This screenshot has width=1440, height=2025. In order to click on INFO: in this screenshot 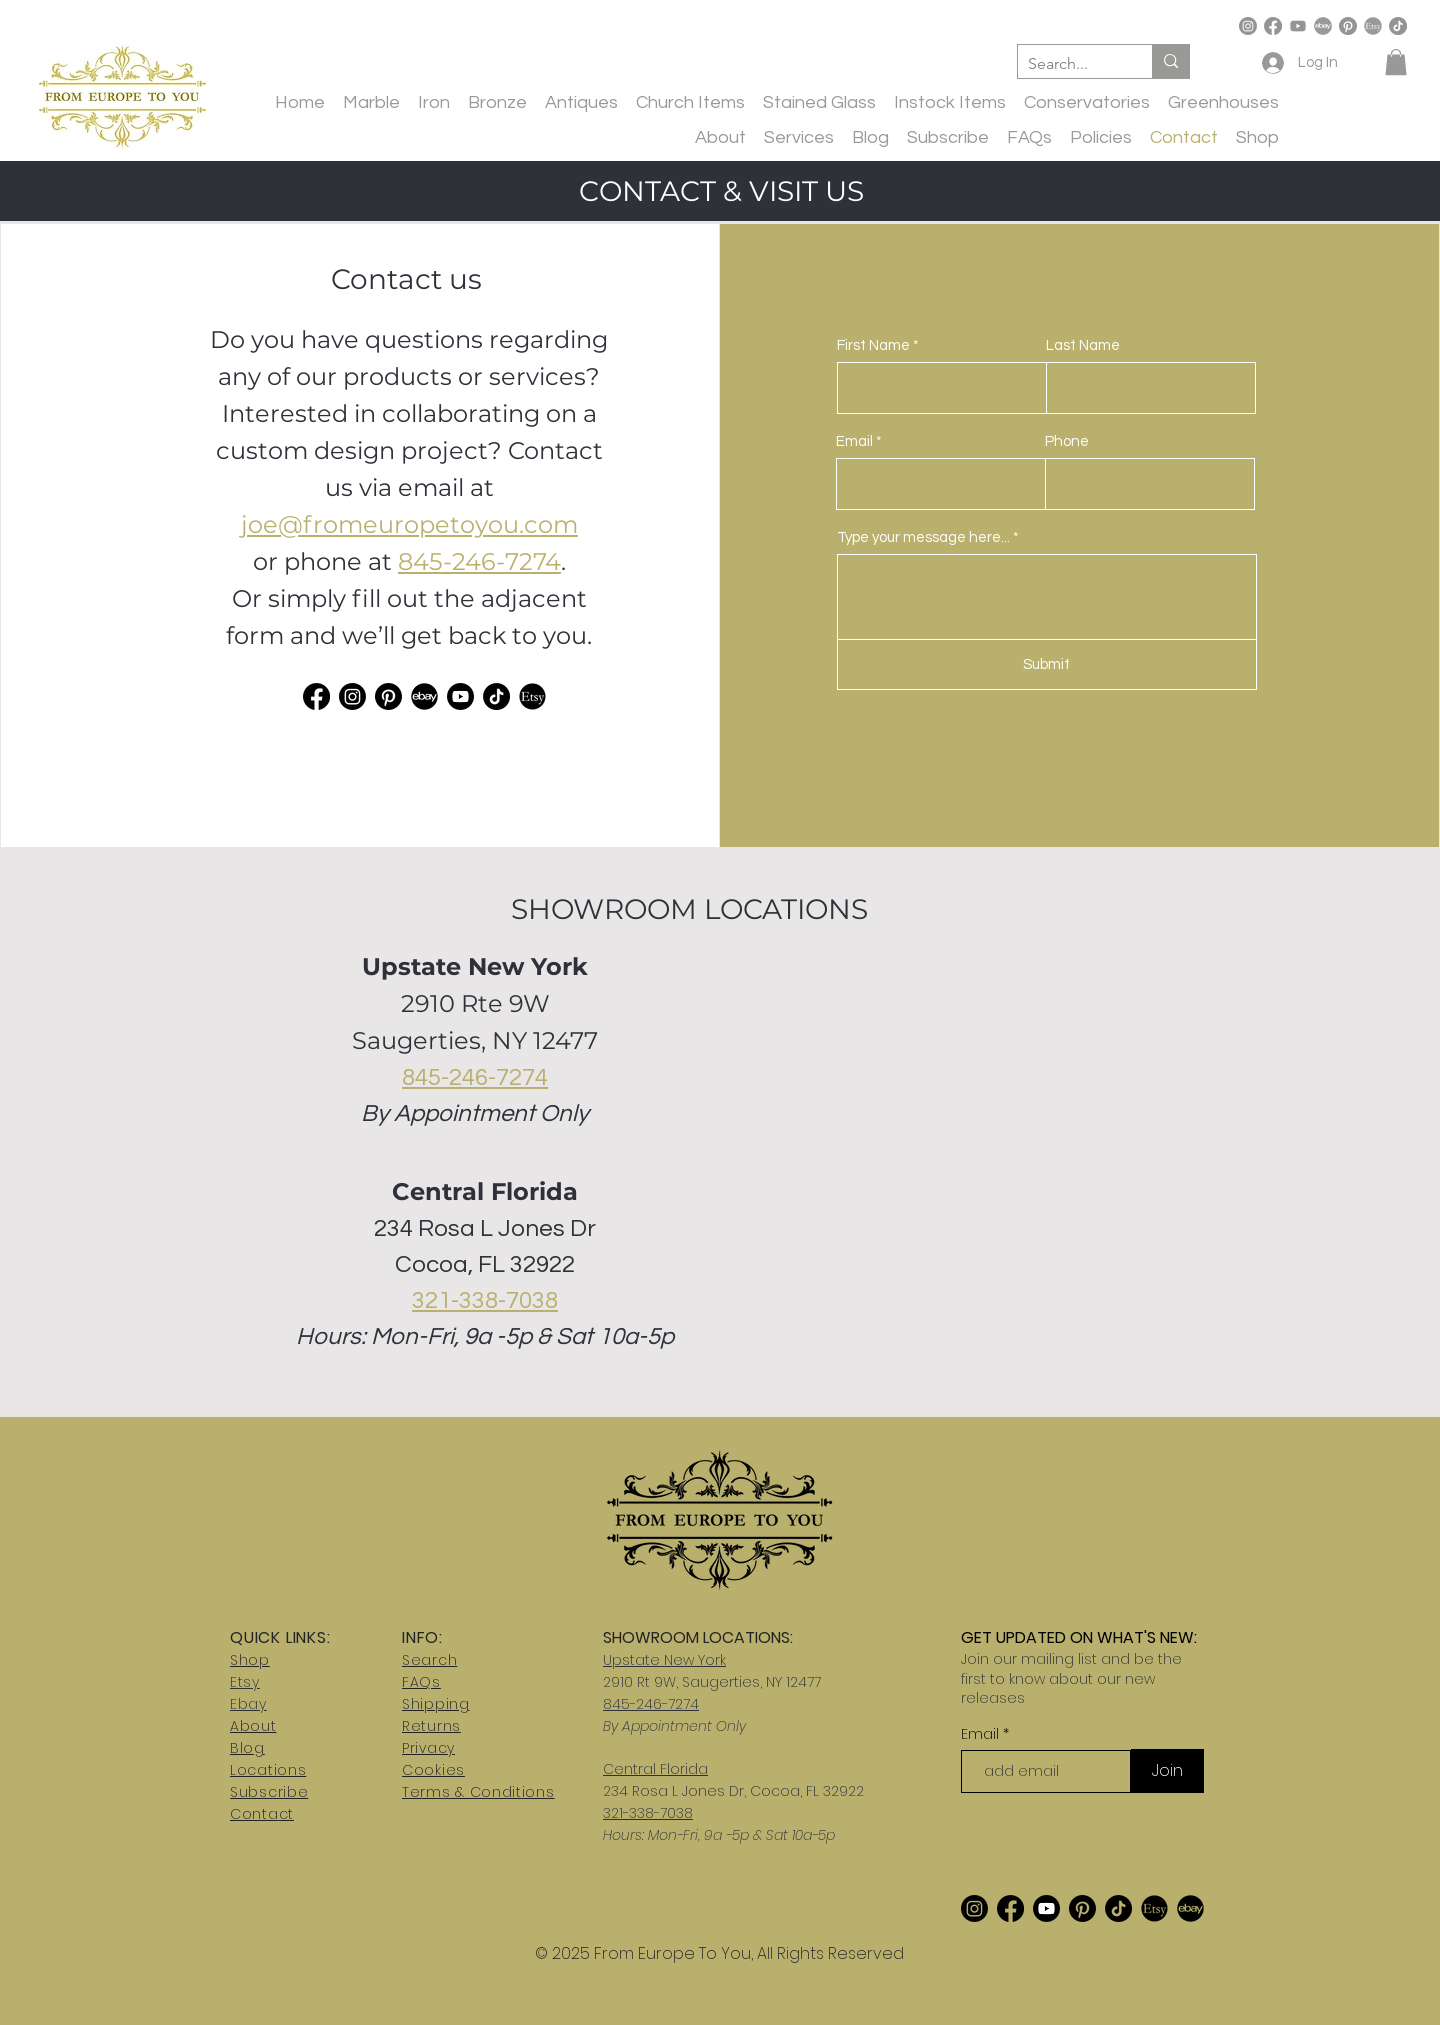, I will do `click(422, 1637)`.